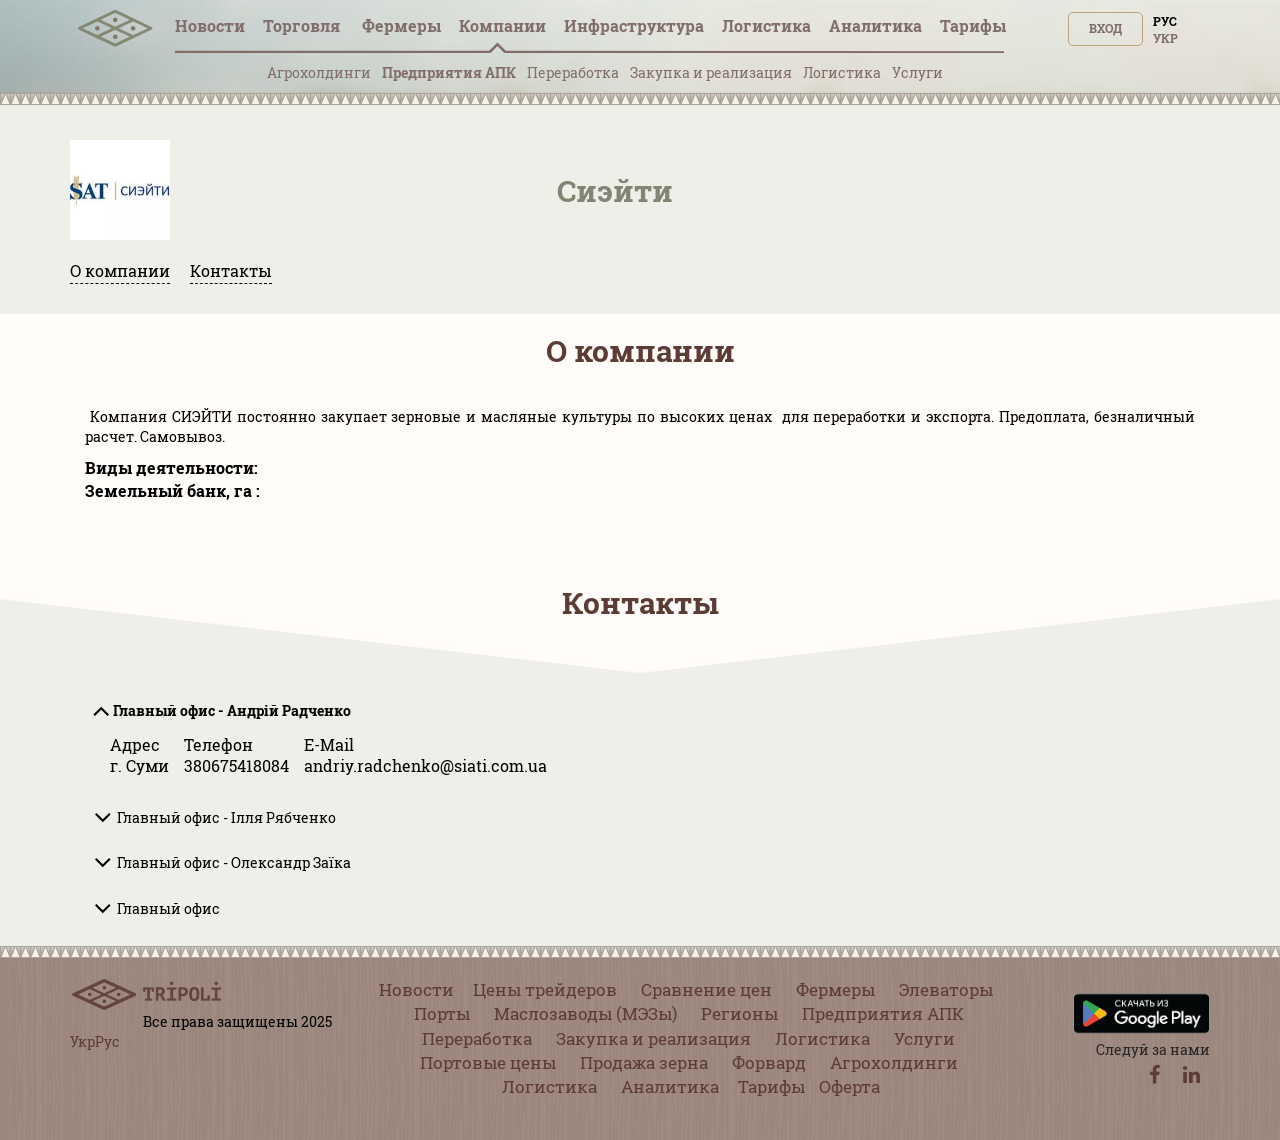  What do you see at coordinates (739, 1013) in the screenshot?
I see `Регионы` at bounding box center [739, 1013].